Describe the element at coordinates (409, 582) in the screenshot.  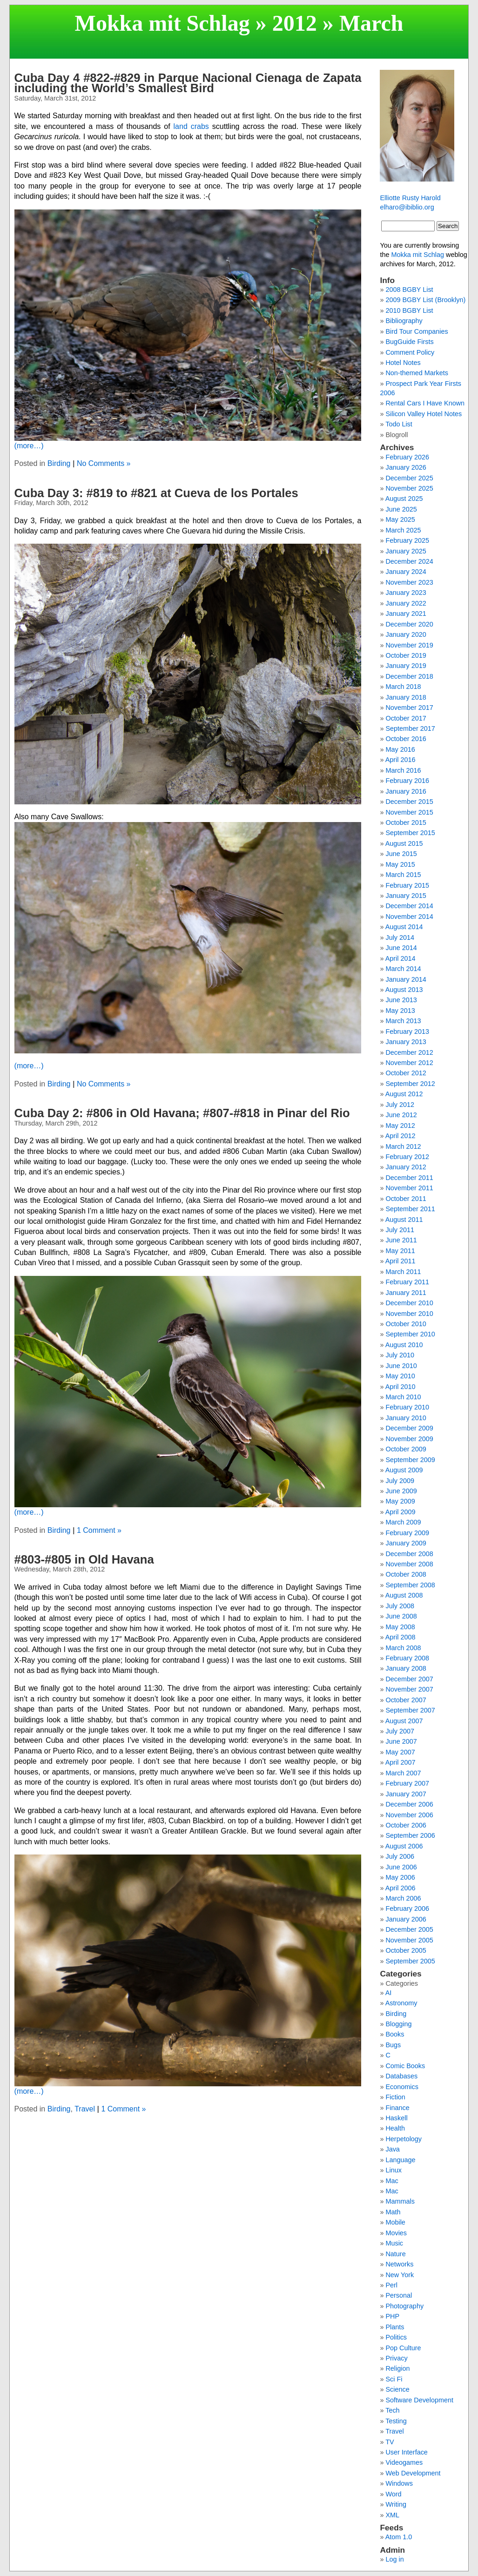
I see `November 2023` at that location.